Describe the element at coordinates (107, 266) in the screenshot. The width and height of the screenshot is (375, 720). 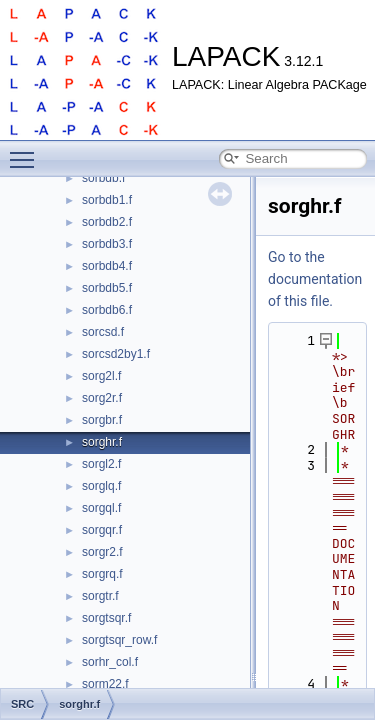
I see `sorbdb4.f` at that location.